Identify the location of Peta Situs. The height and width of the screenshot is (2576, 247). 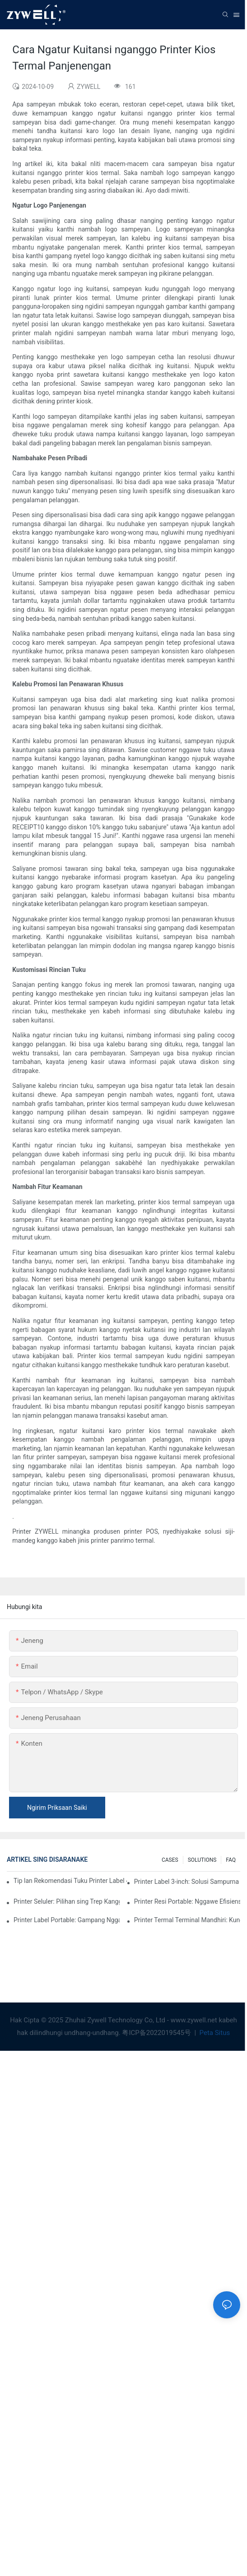
(214, 2033).